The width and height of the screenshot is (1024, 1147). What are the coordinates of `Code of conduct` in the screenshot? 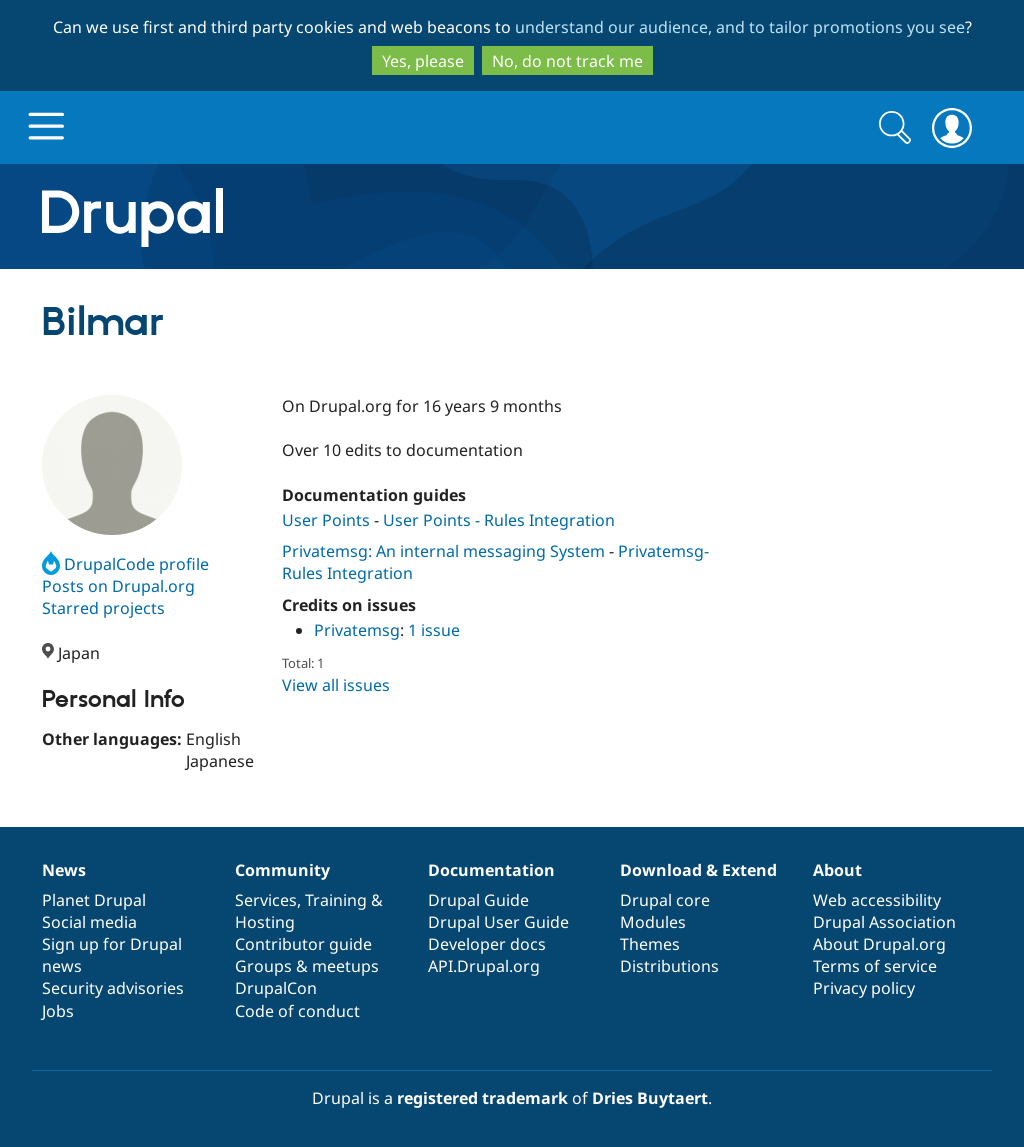 It's located at (297, 1011).